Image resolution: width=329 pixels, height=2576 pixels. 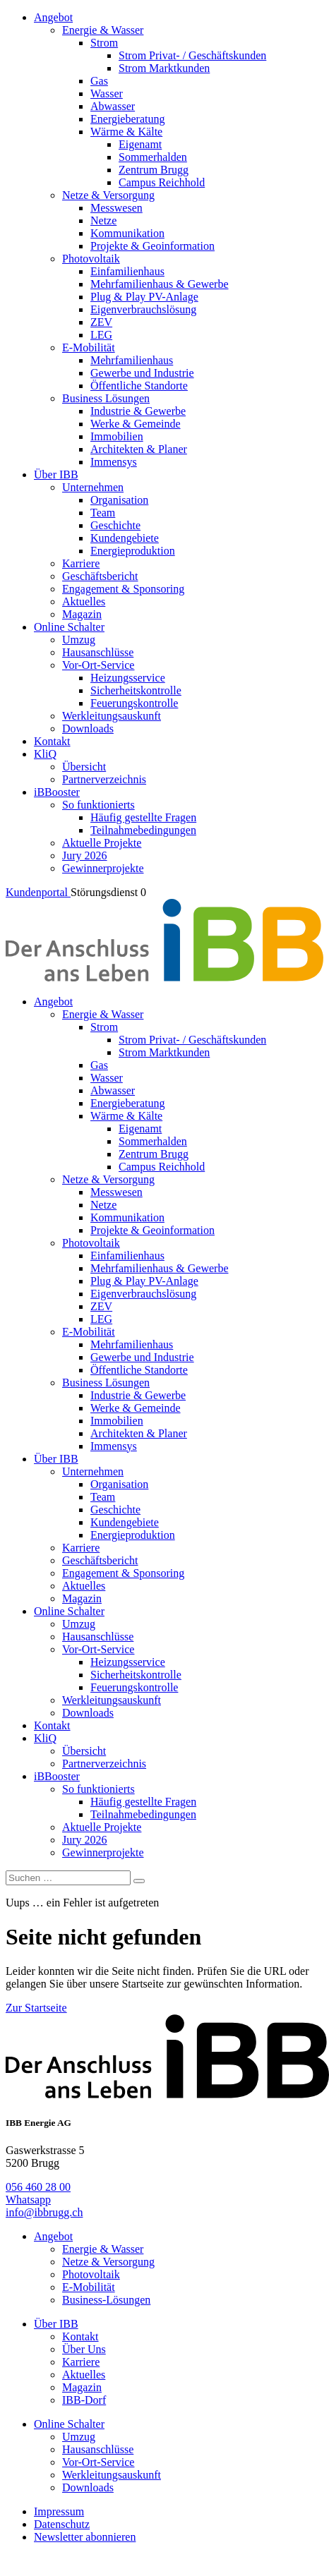 What do you see at coordinates (131, 360) in the screenshot?
I see `Mehrfamilienhaus [menuitem]` at bounding box center [131, 360].